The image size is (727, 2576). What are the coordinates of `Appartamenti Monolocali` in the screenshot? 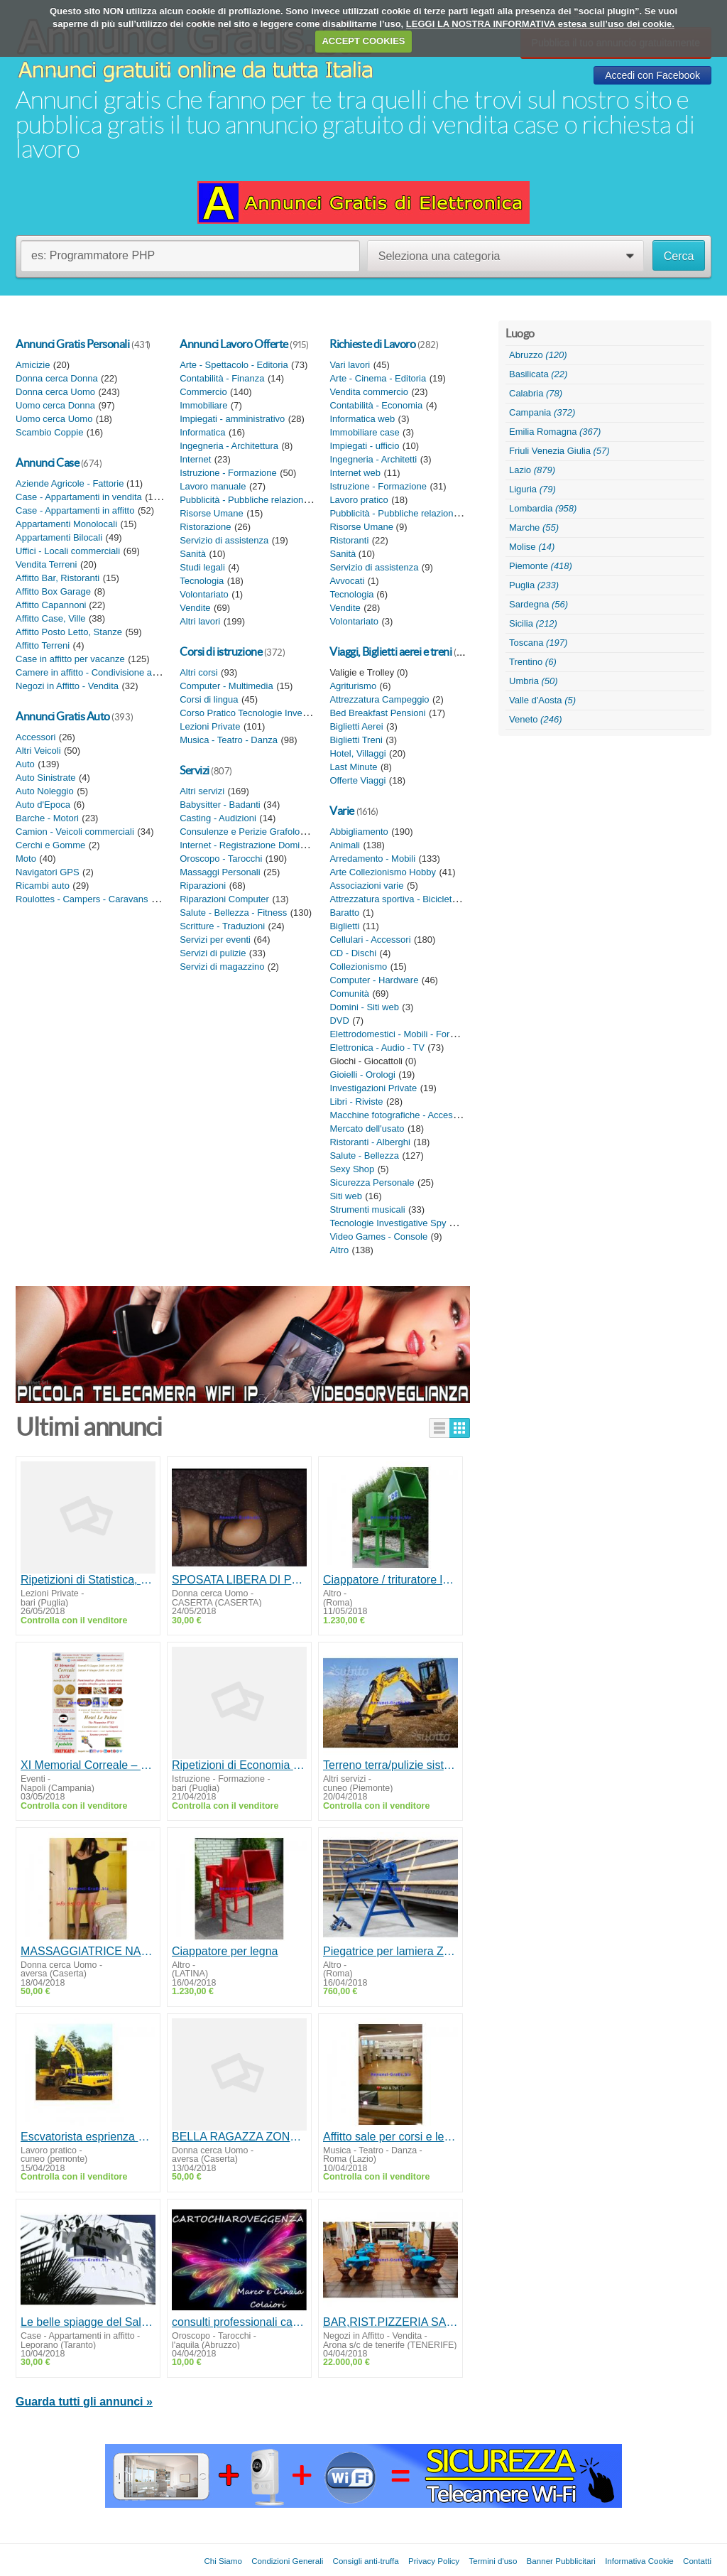 It's located at (66, 524).